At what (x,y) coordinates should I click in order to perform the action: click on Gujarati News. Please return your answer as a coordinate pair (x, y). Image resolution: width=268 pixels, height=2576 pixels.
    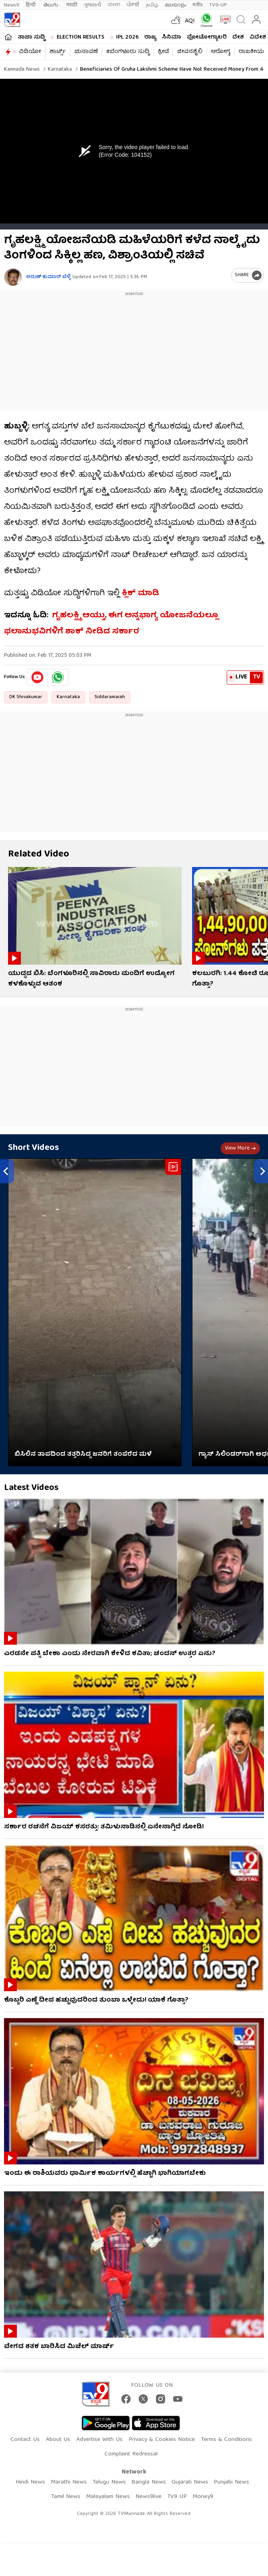
    Looking at the image, I should click on (190, 2482).